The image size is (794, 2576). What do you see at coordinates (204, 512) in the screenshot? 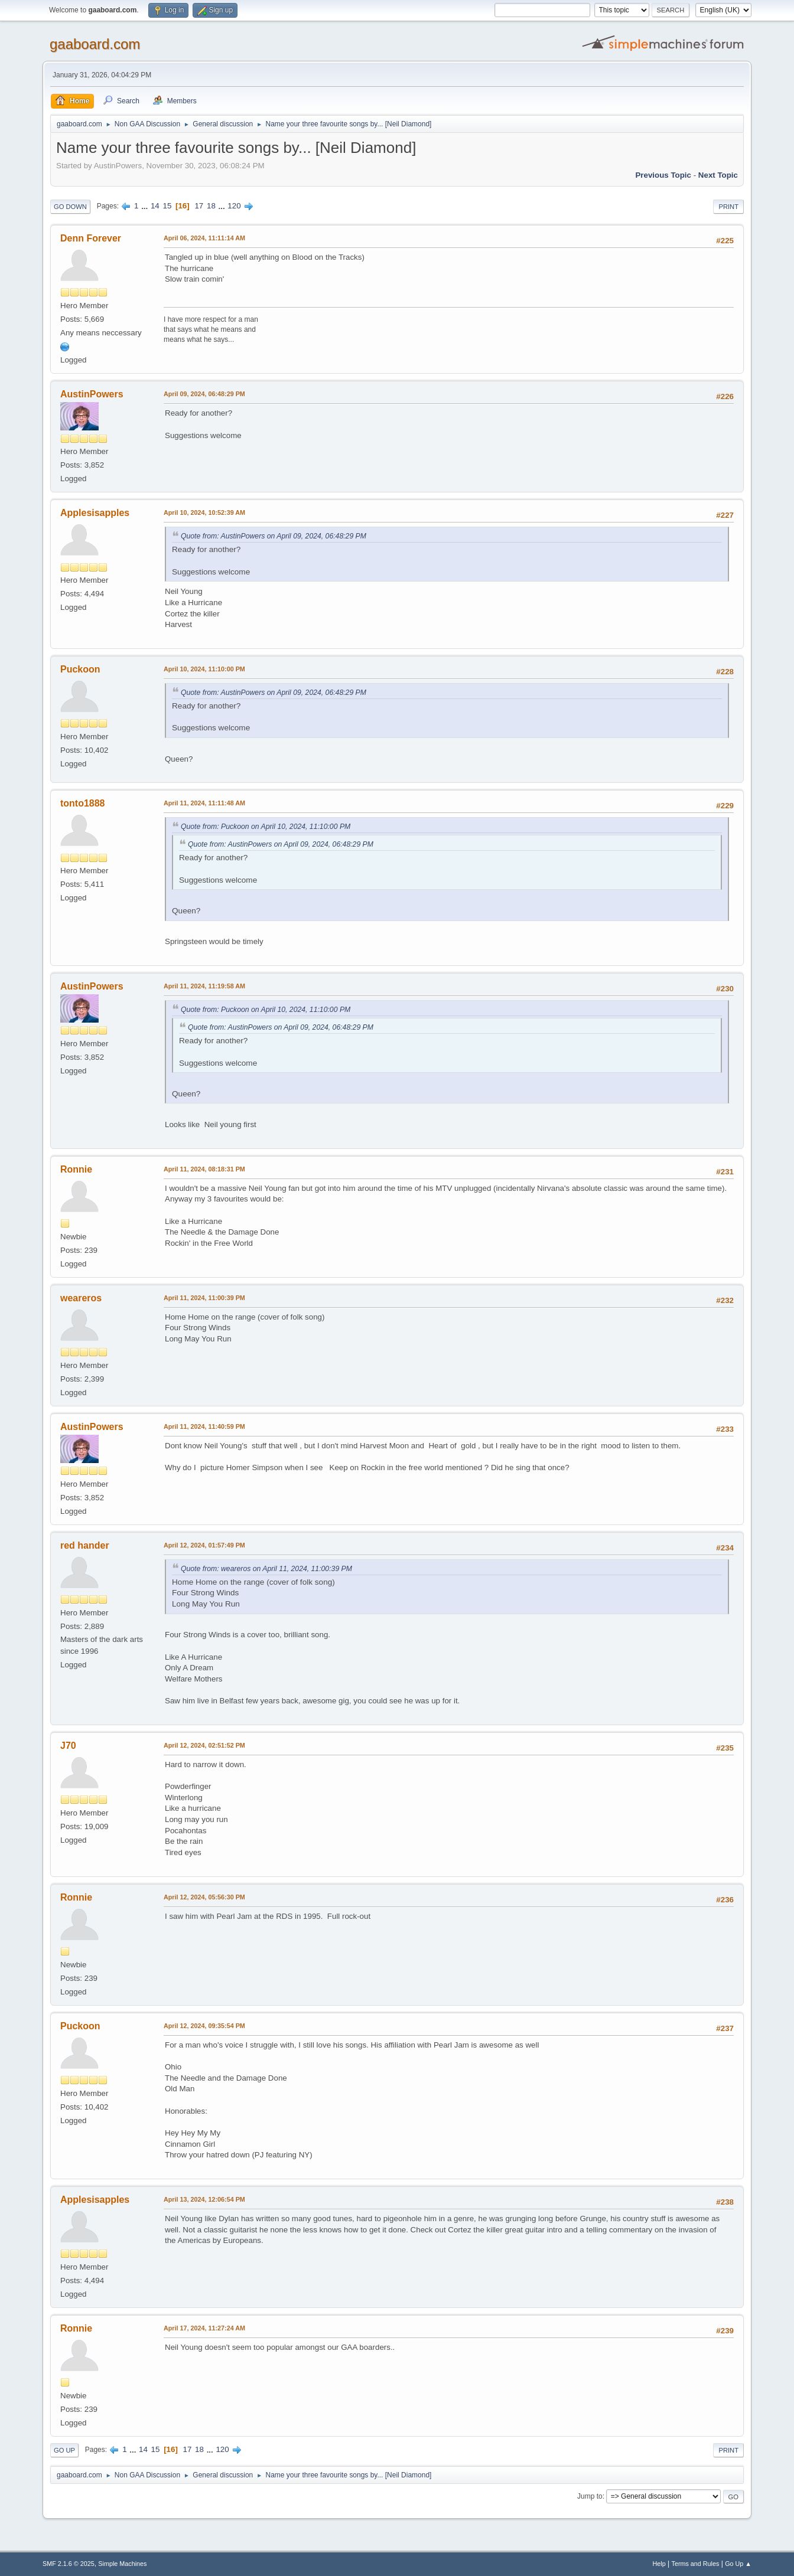
I see `April 10, 2024, 10:52:39 AM` at bounding box center [204, 512].